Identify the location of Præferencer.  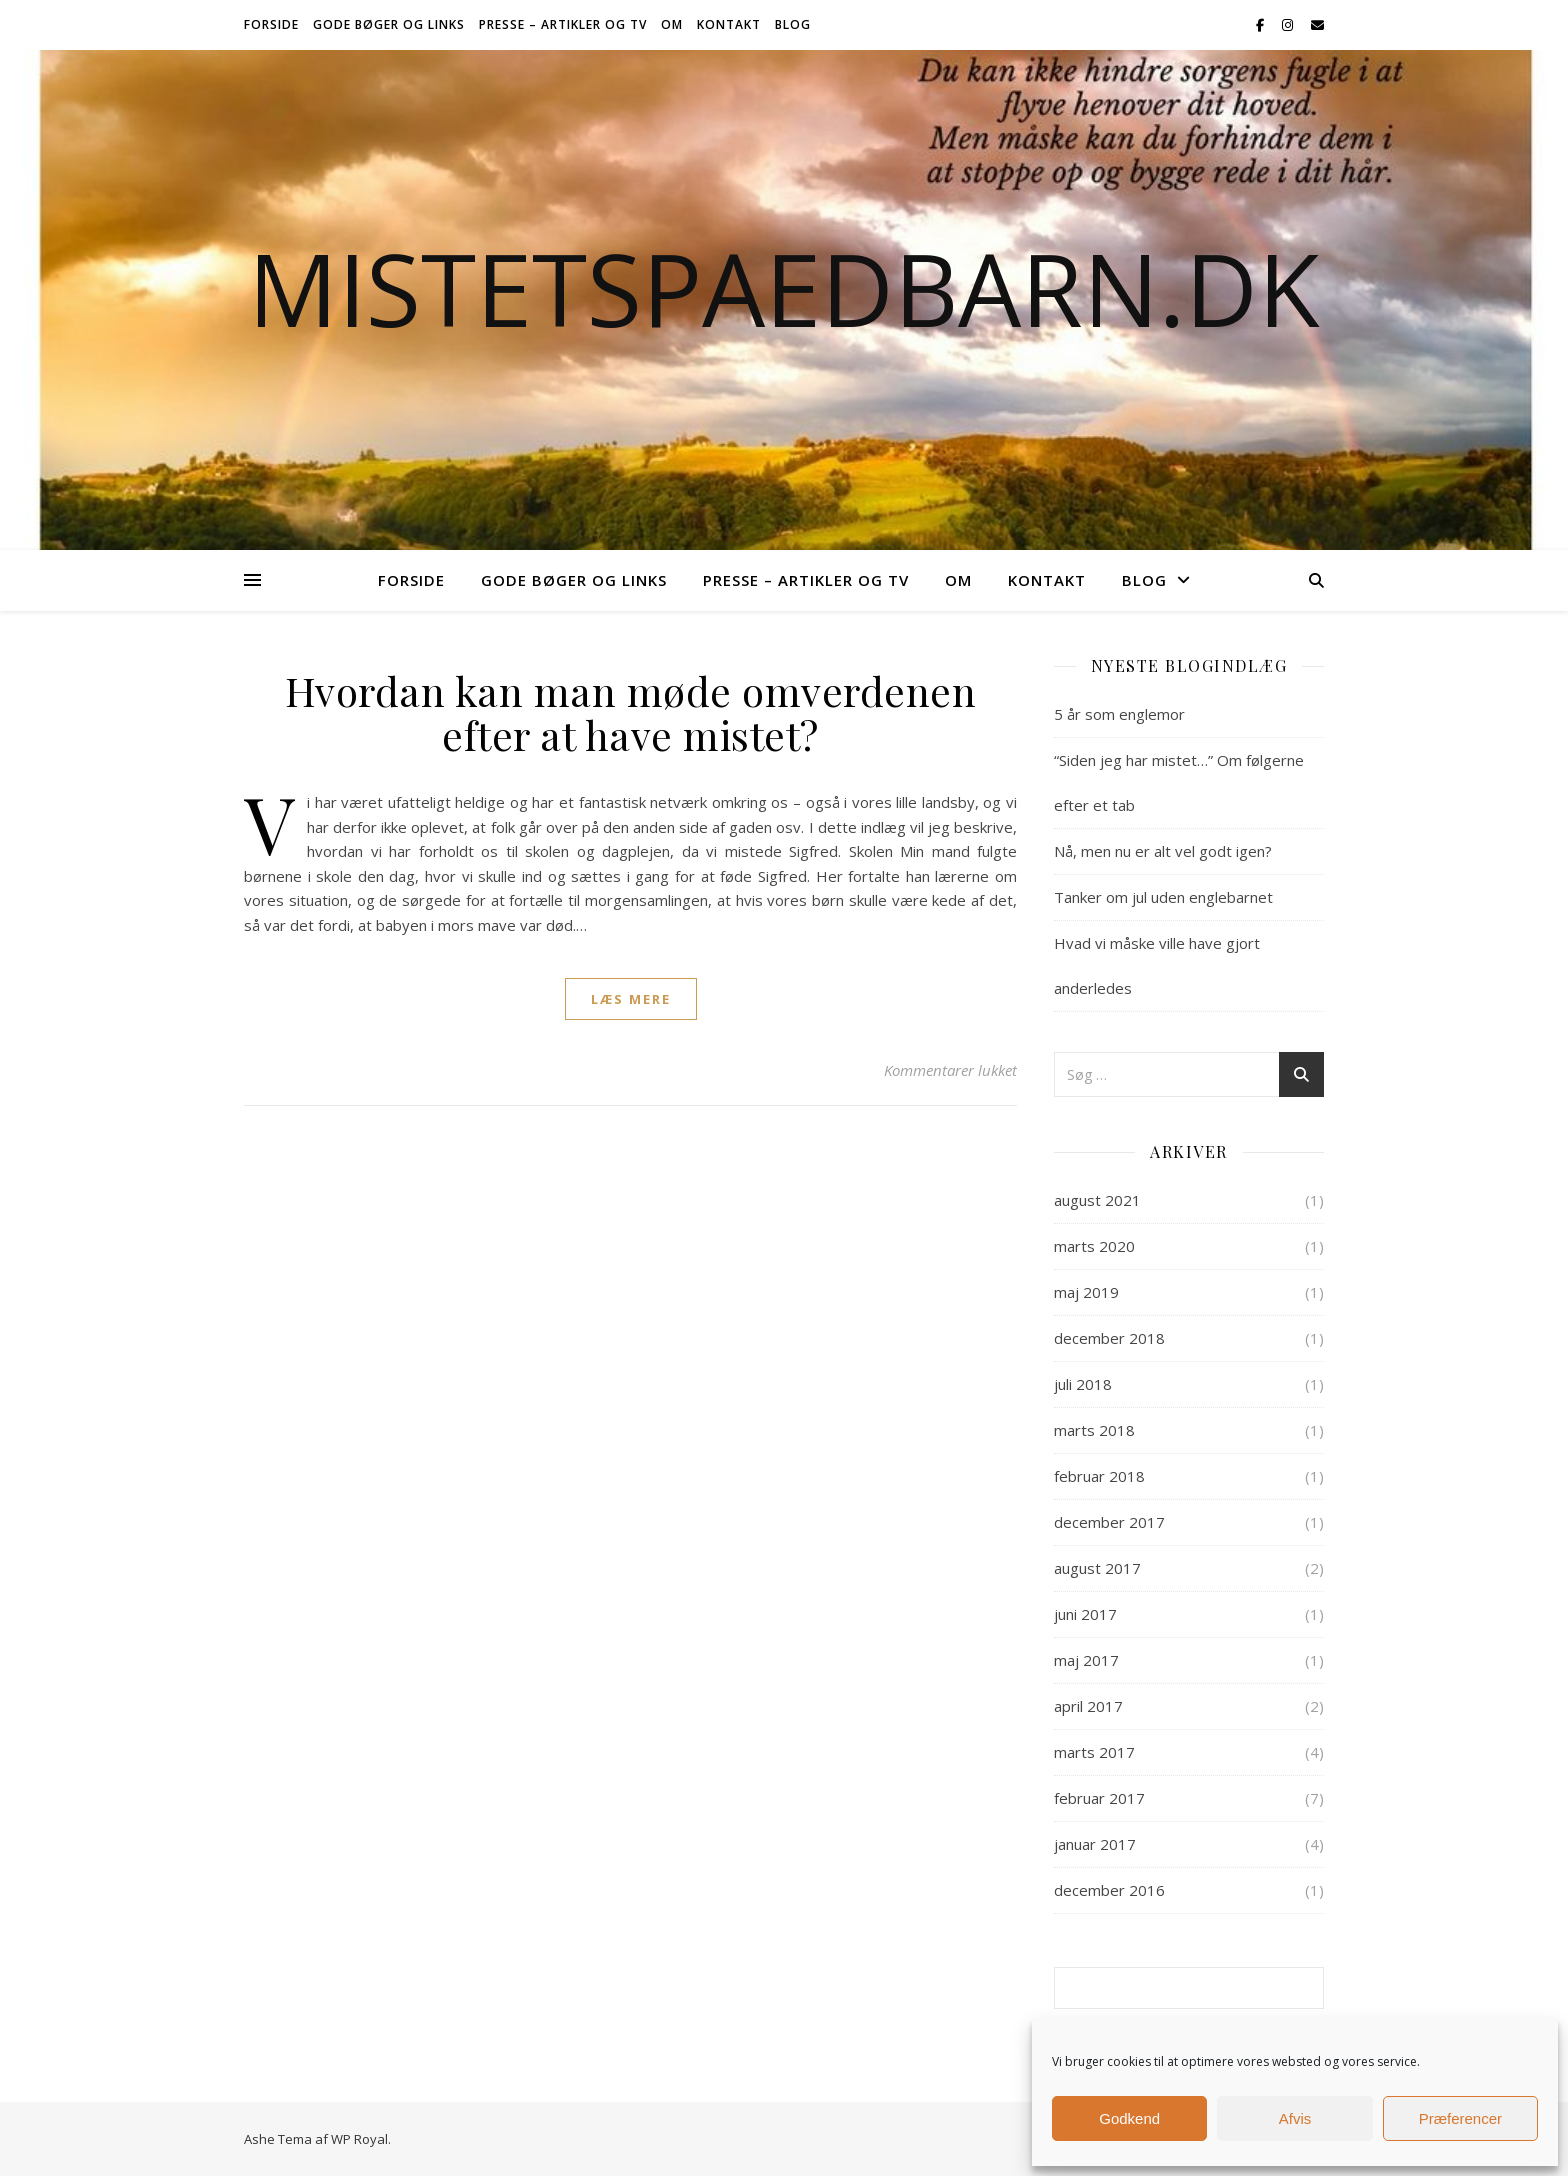
(1460, 2118).